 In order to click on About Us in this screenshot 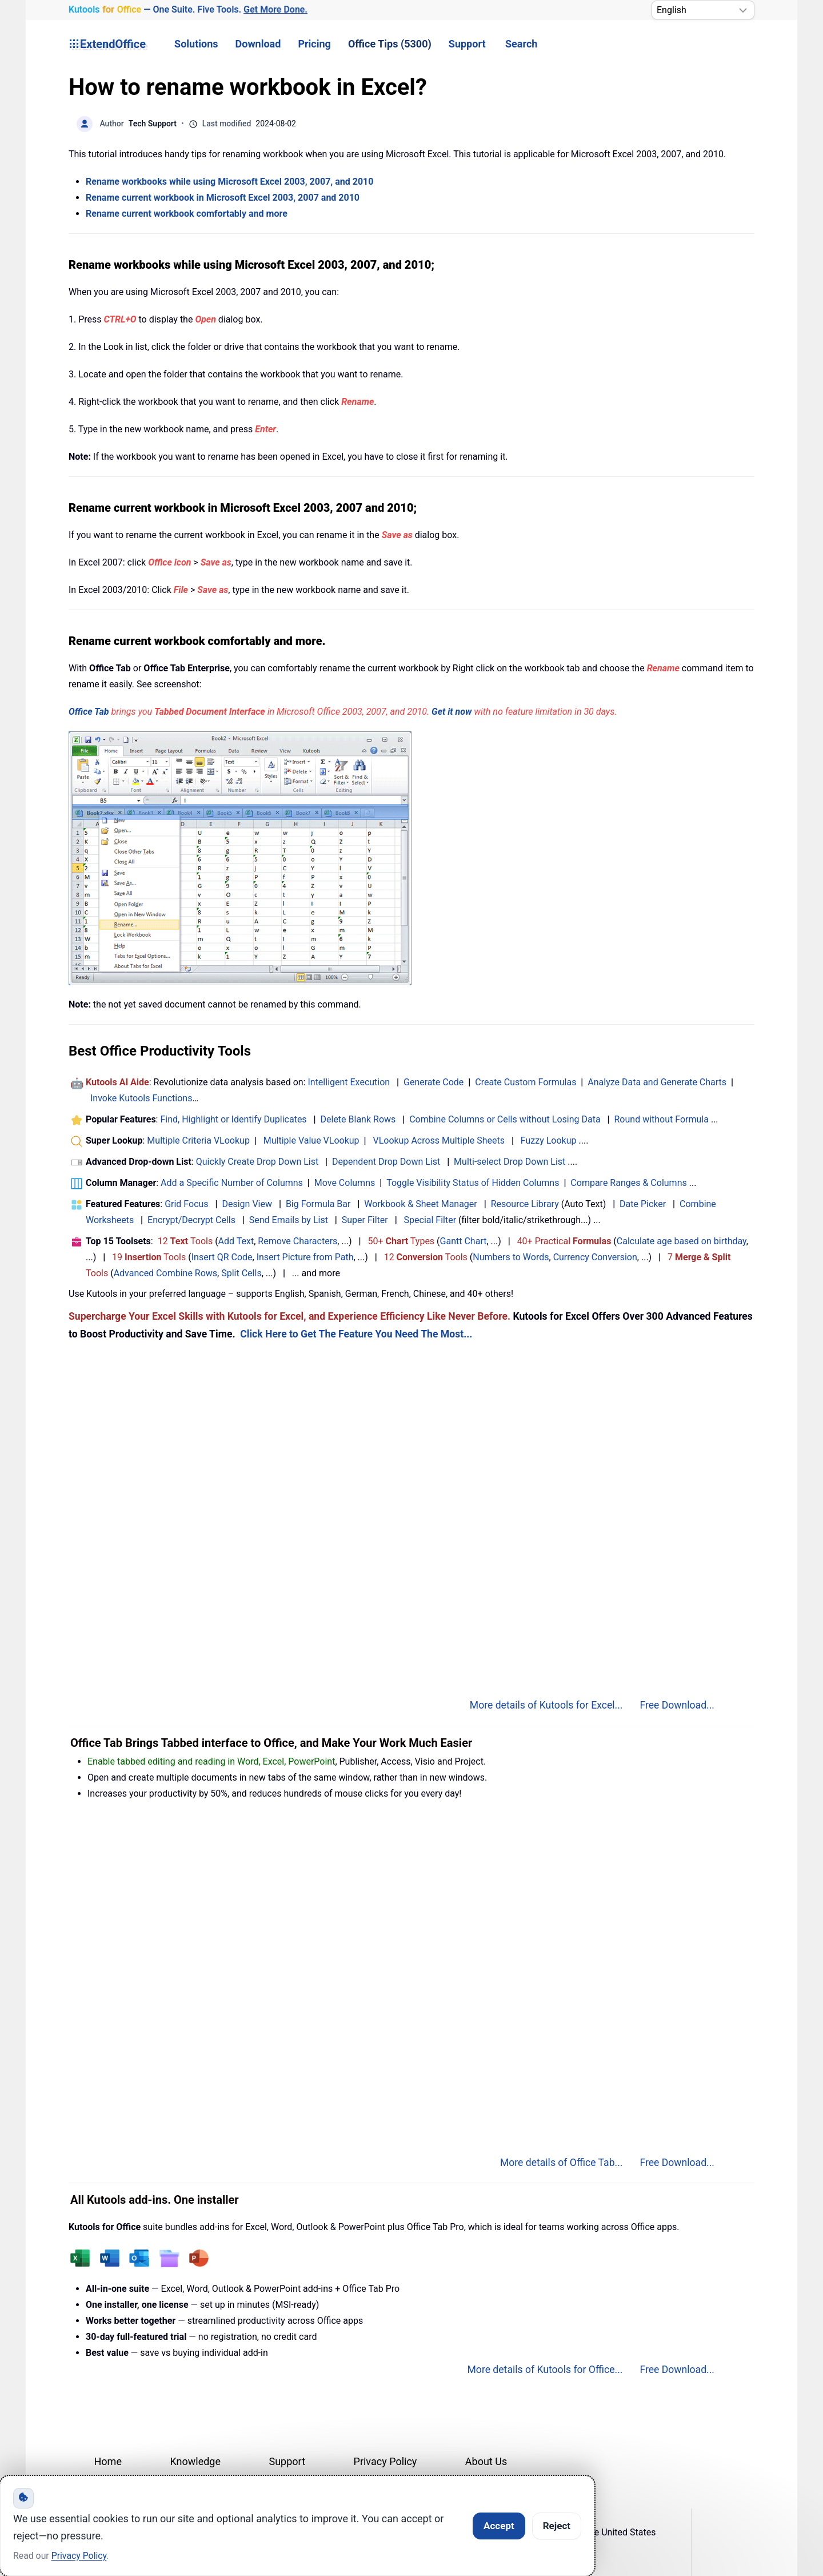, I will do `click(486, 2461)`.